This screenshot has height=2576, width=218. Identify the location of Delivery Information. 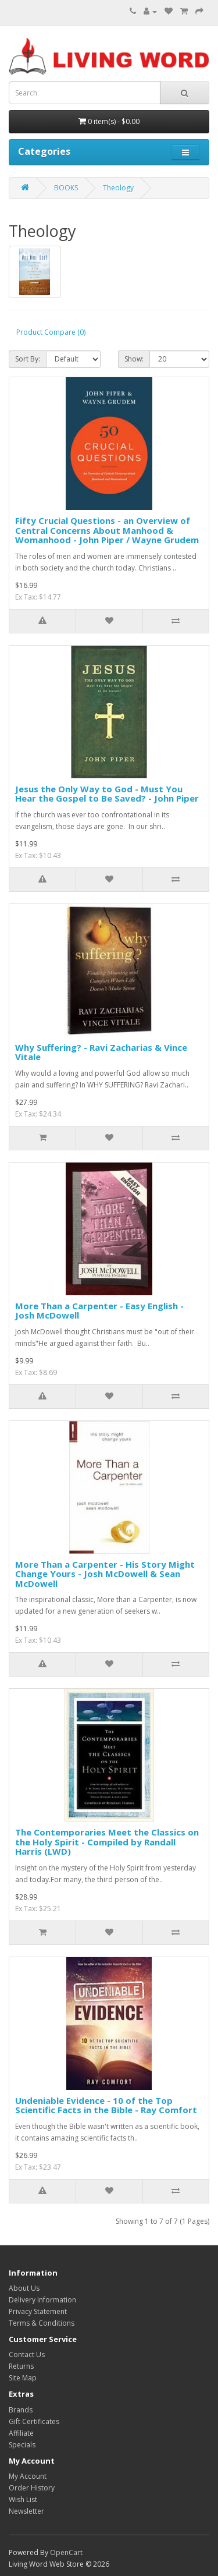
(42, 2300).